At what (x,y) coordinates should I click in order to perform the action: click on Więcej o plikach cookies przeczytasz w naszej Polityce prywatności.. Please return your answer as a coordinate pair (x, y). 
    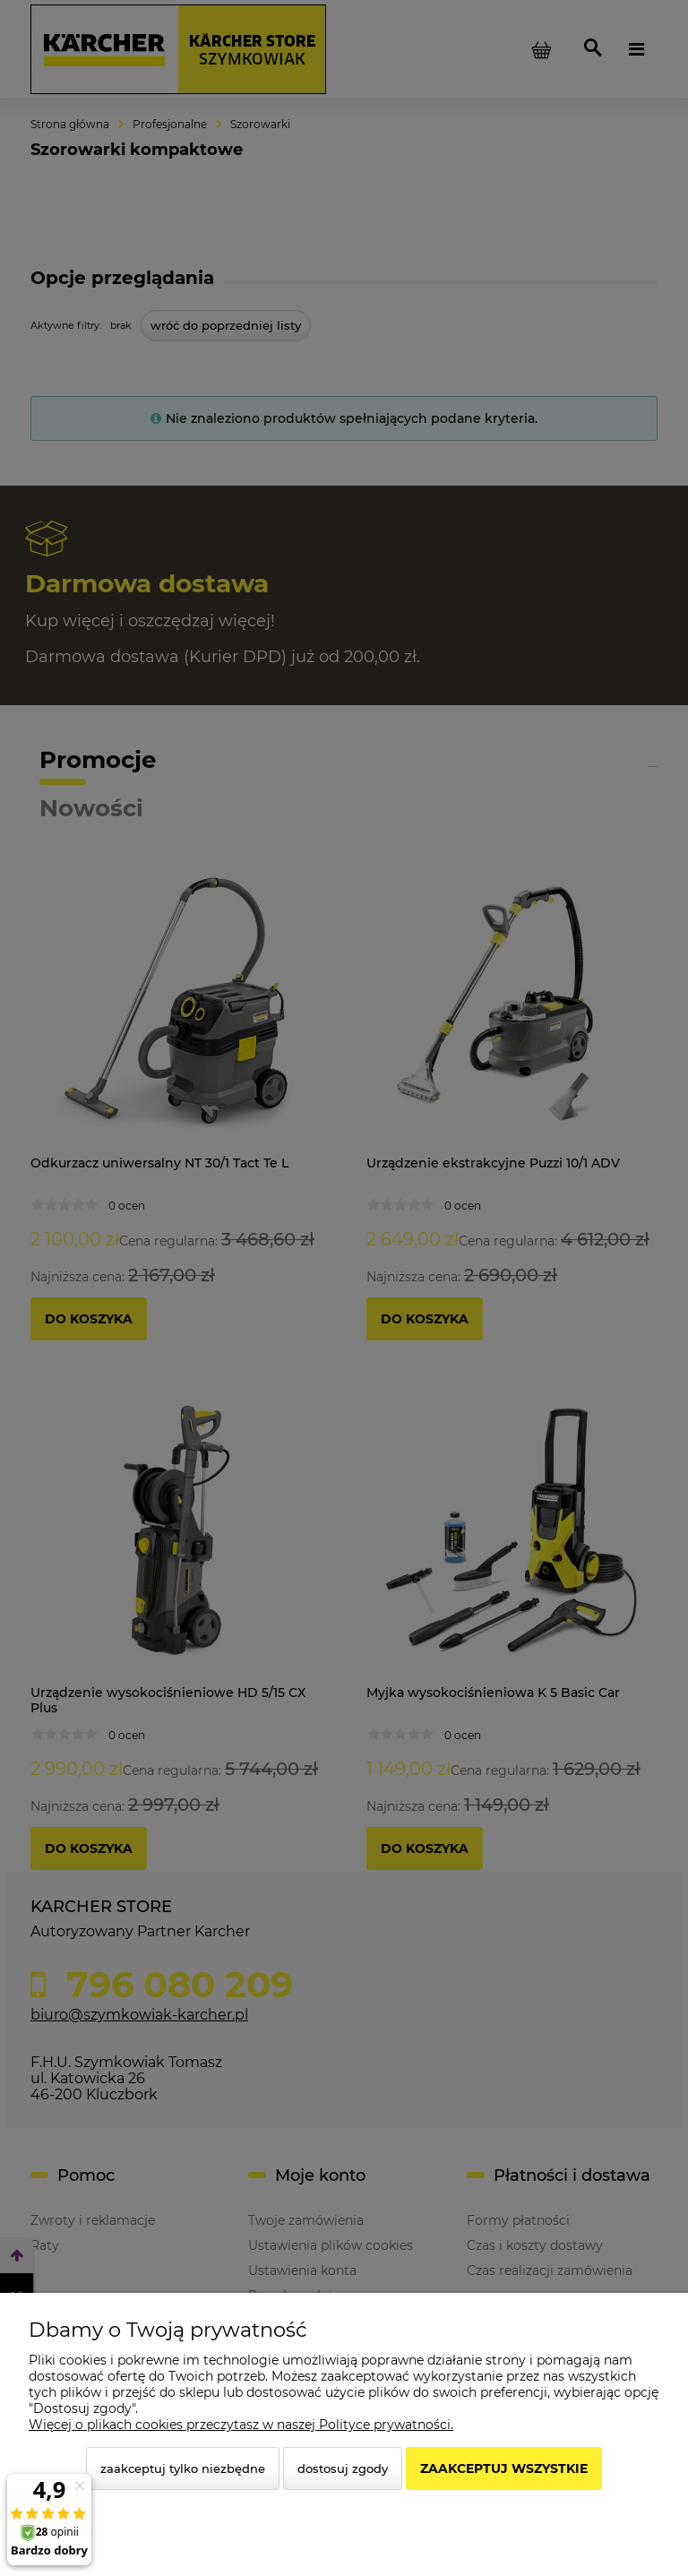
    Looking at the image, I should click on (241, 2425).